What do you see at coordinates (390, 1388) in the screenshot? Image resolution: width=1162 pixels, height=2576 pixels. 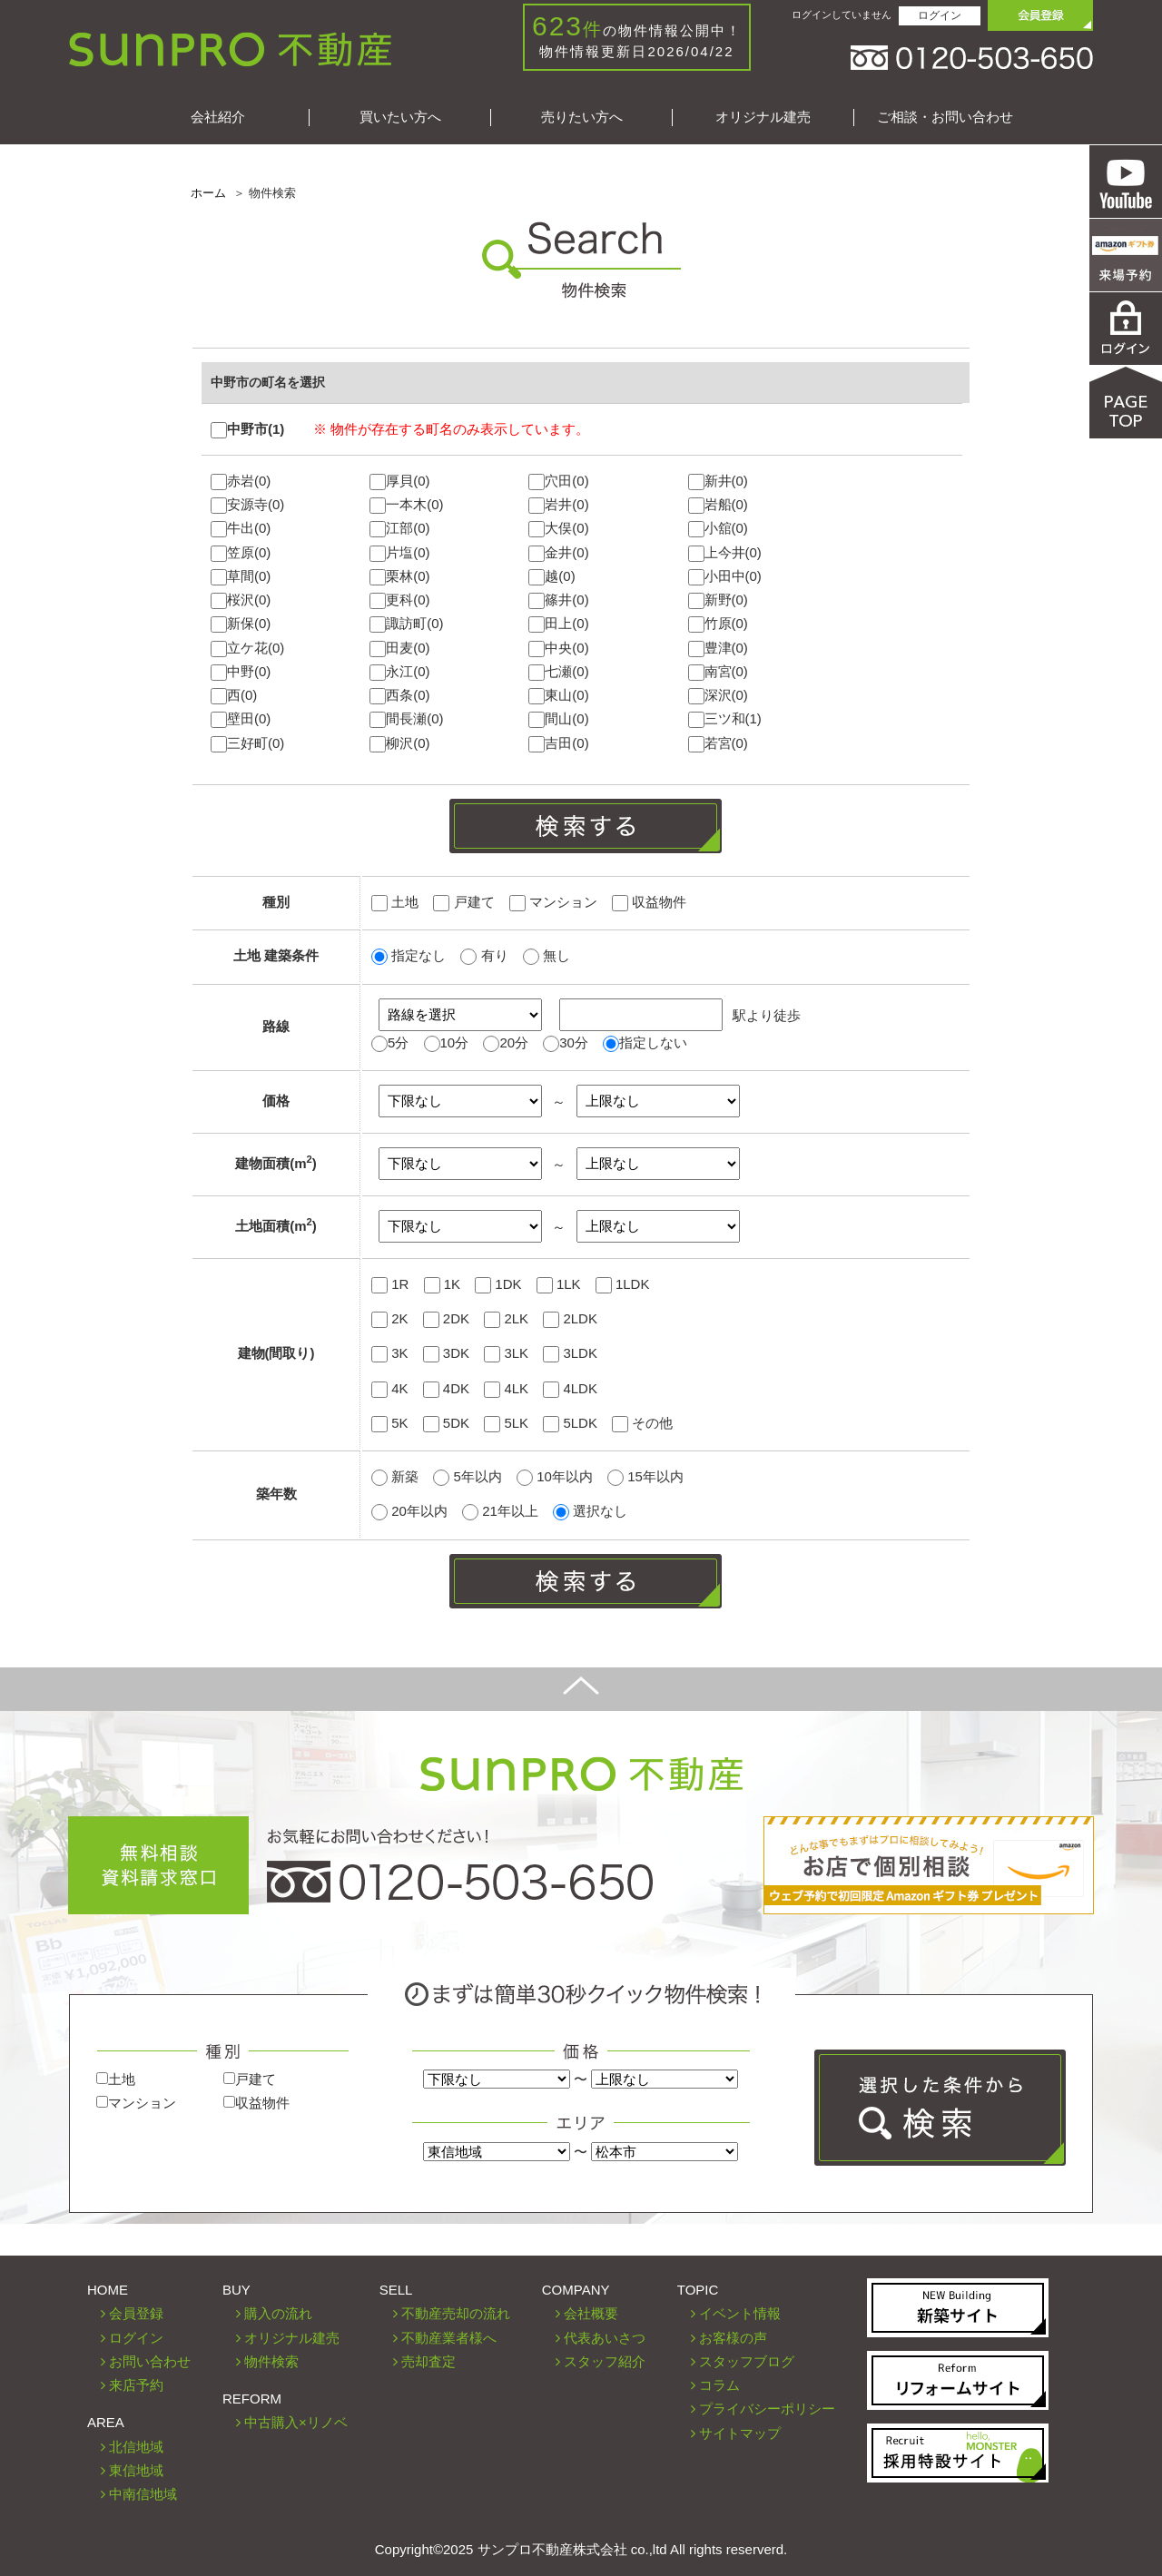 I see `4K` at bounding box center [390, 1388].